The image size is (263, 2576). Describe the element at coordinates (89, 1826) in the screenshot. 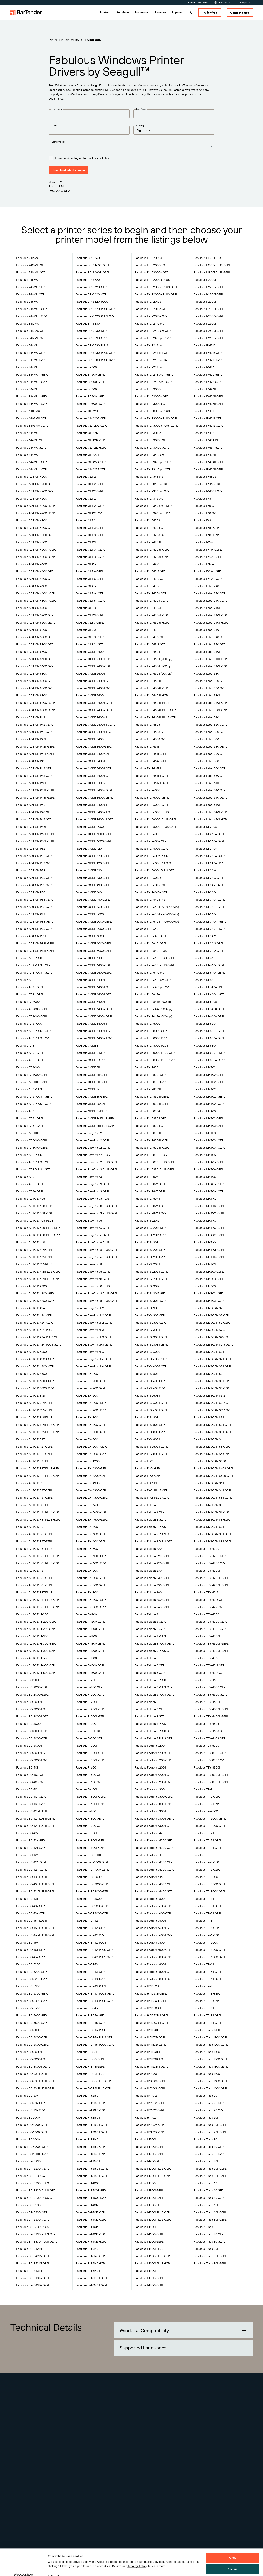

I see `Fabulous F-800 GZPL` at that location.